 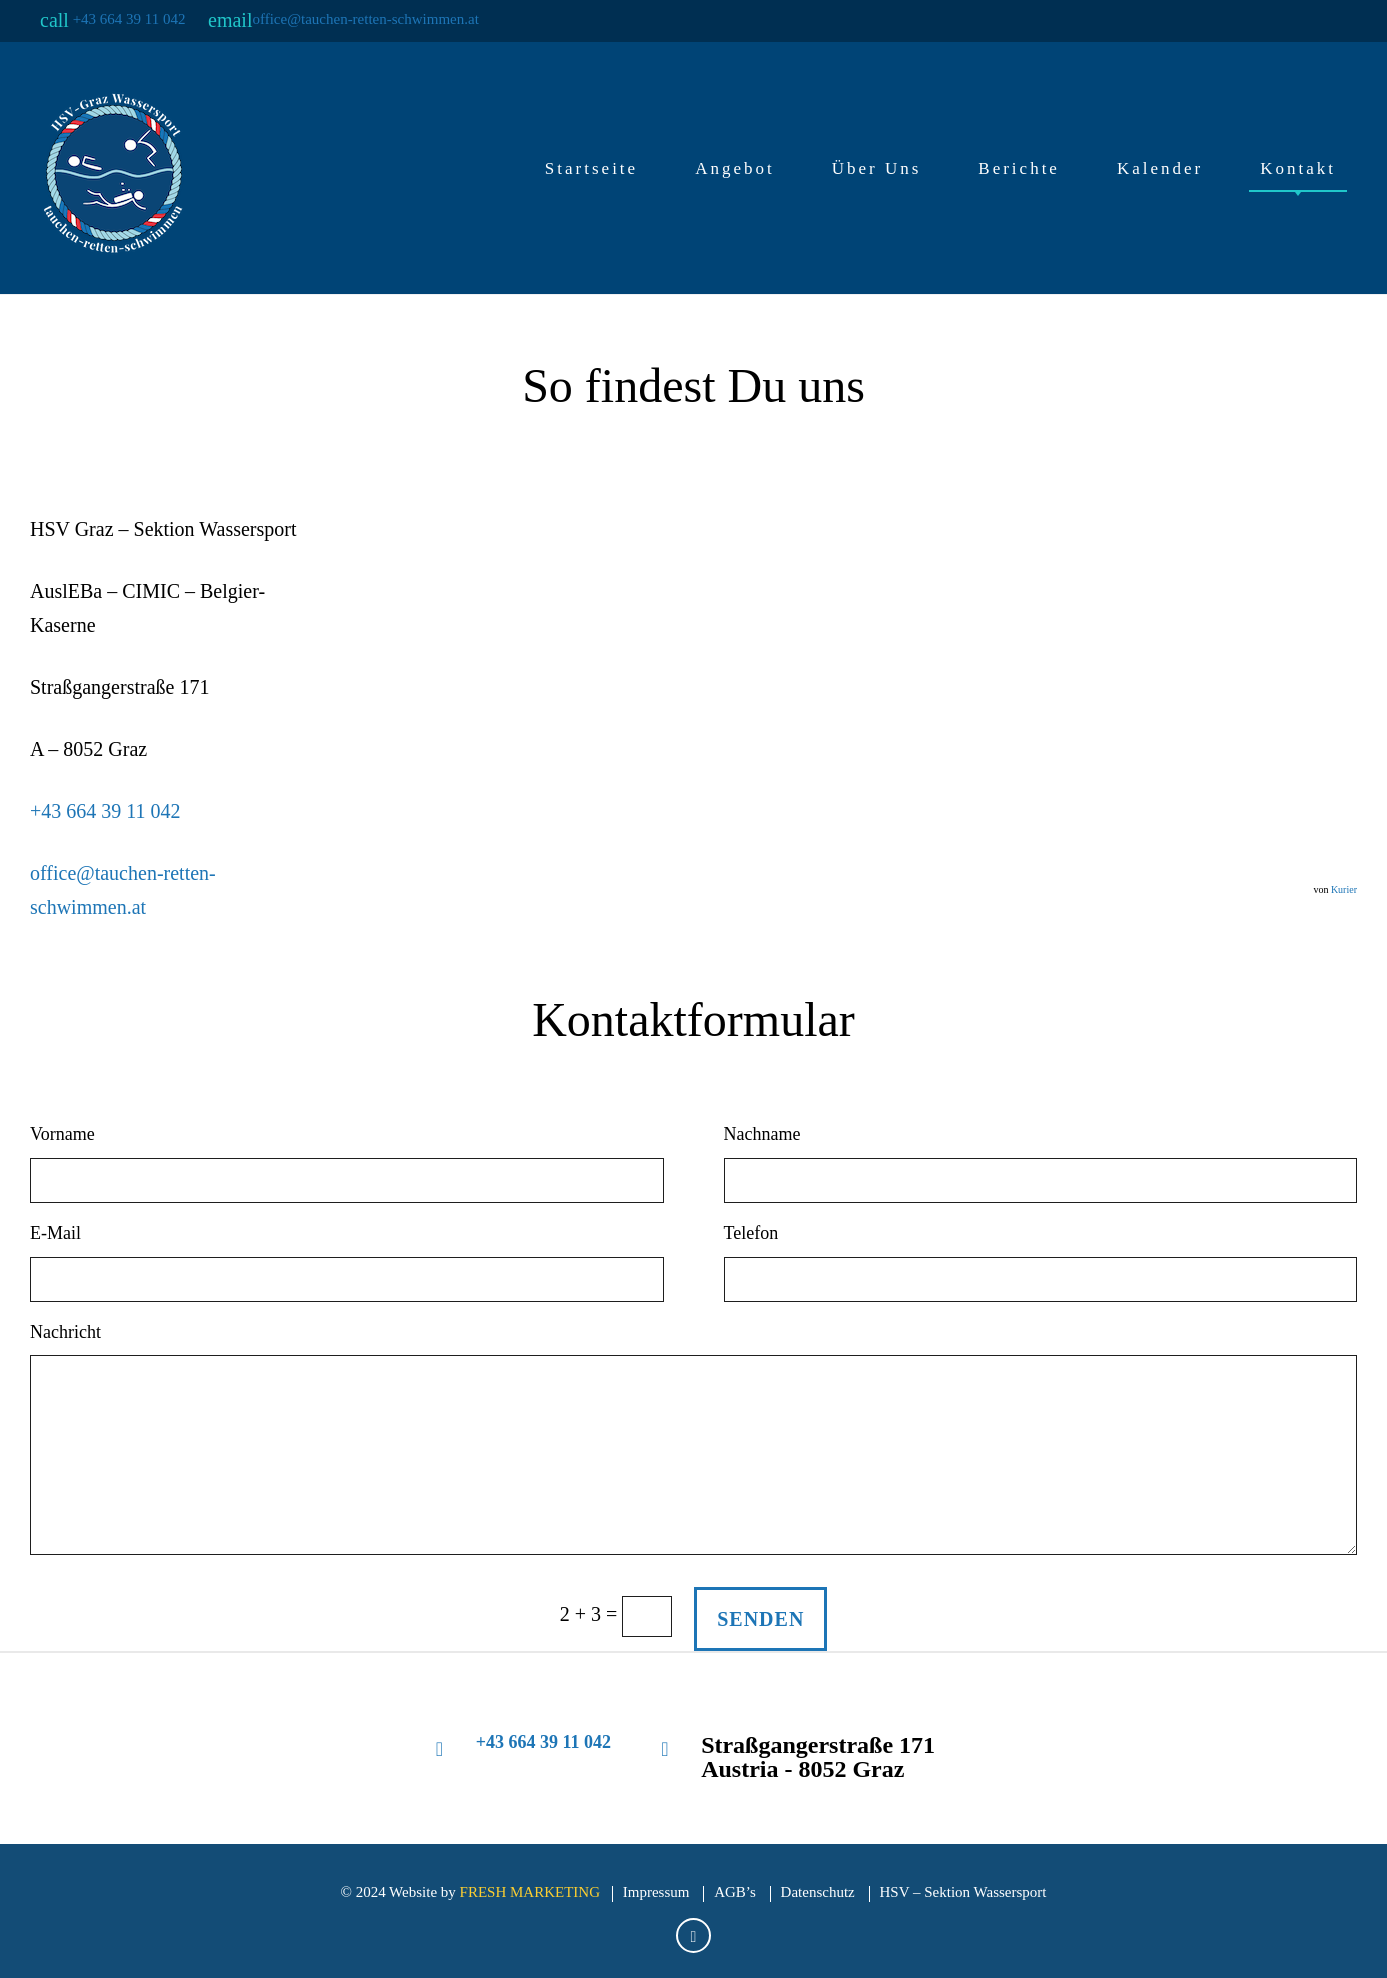 I want to click on Angebot, so click(x=735, y=168).